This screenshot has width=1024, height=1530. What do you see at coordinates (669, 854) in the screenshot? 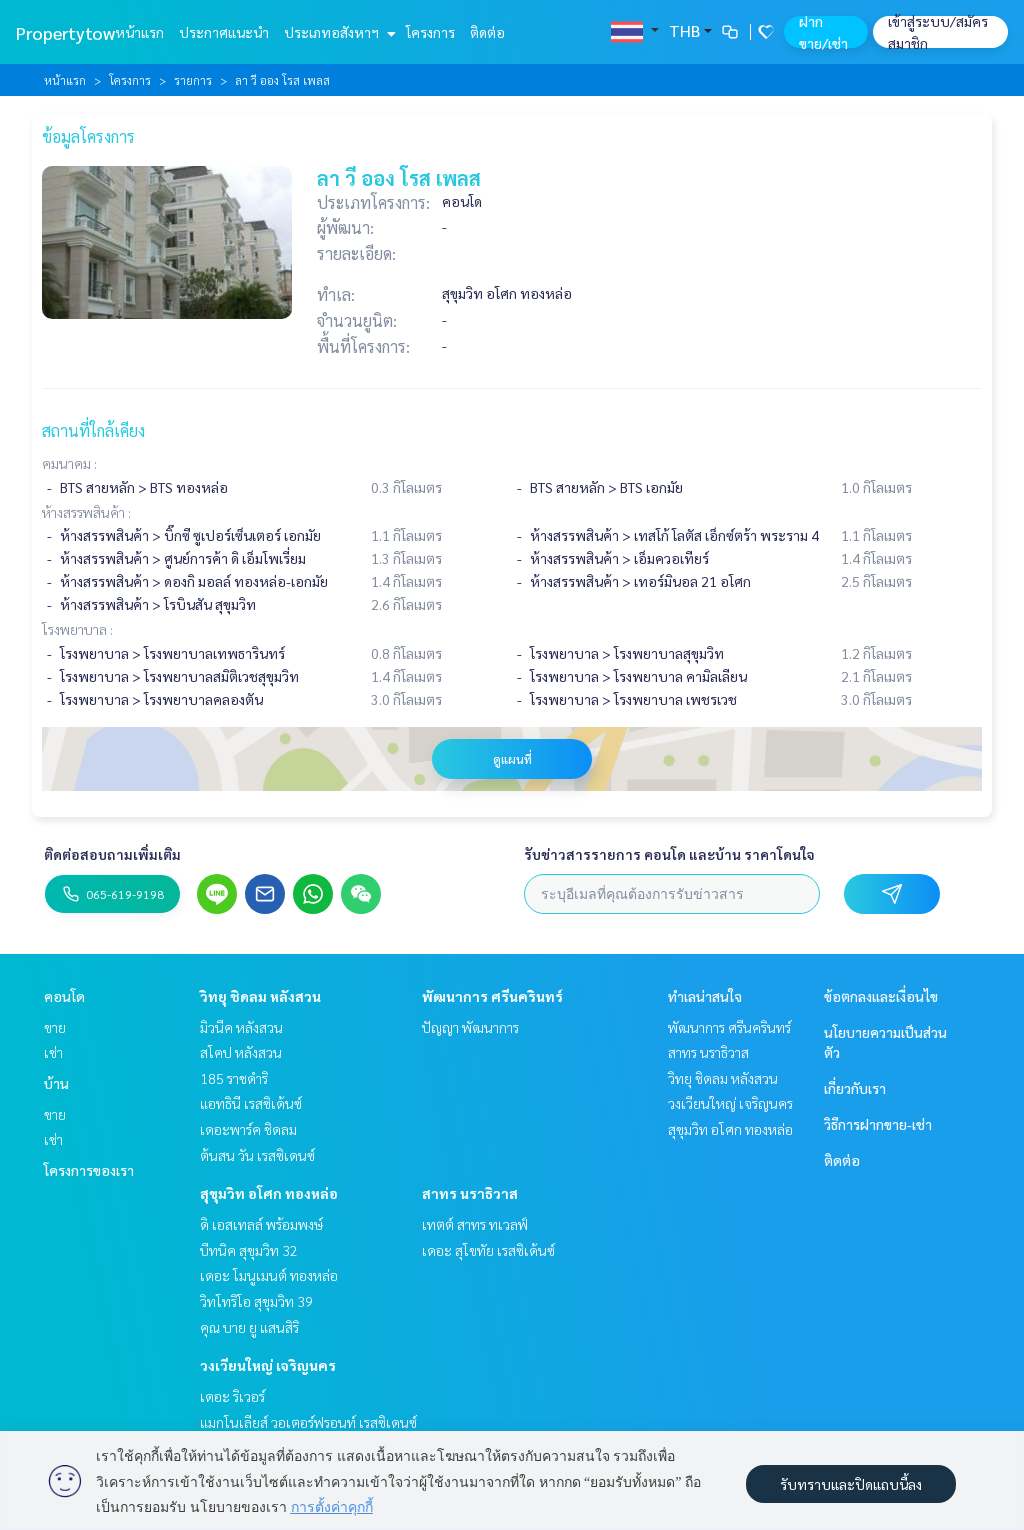
I see `รับข่าวสารรายการ คอนโด และบ้าน ราคาโดนใจ` at bounding box center [669, 854].